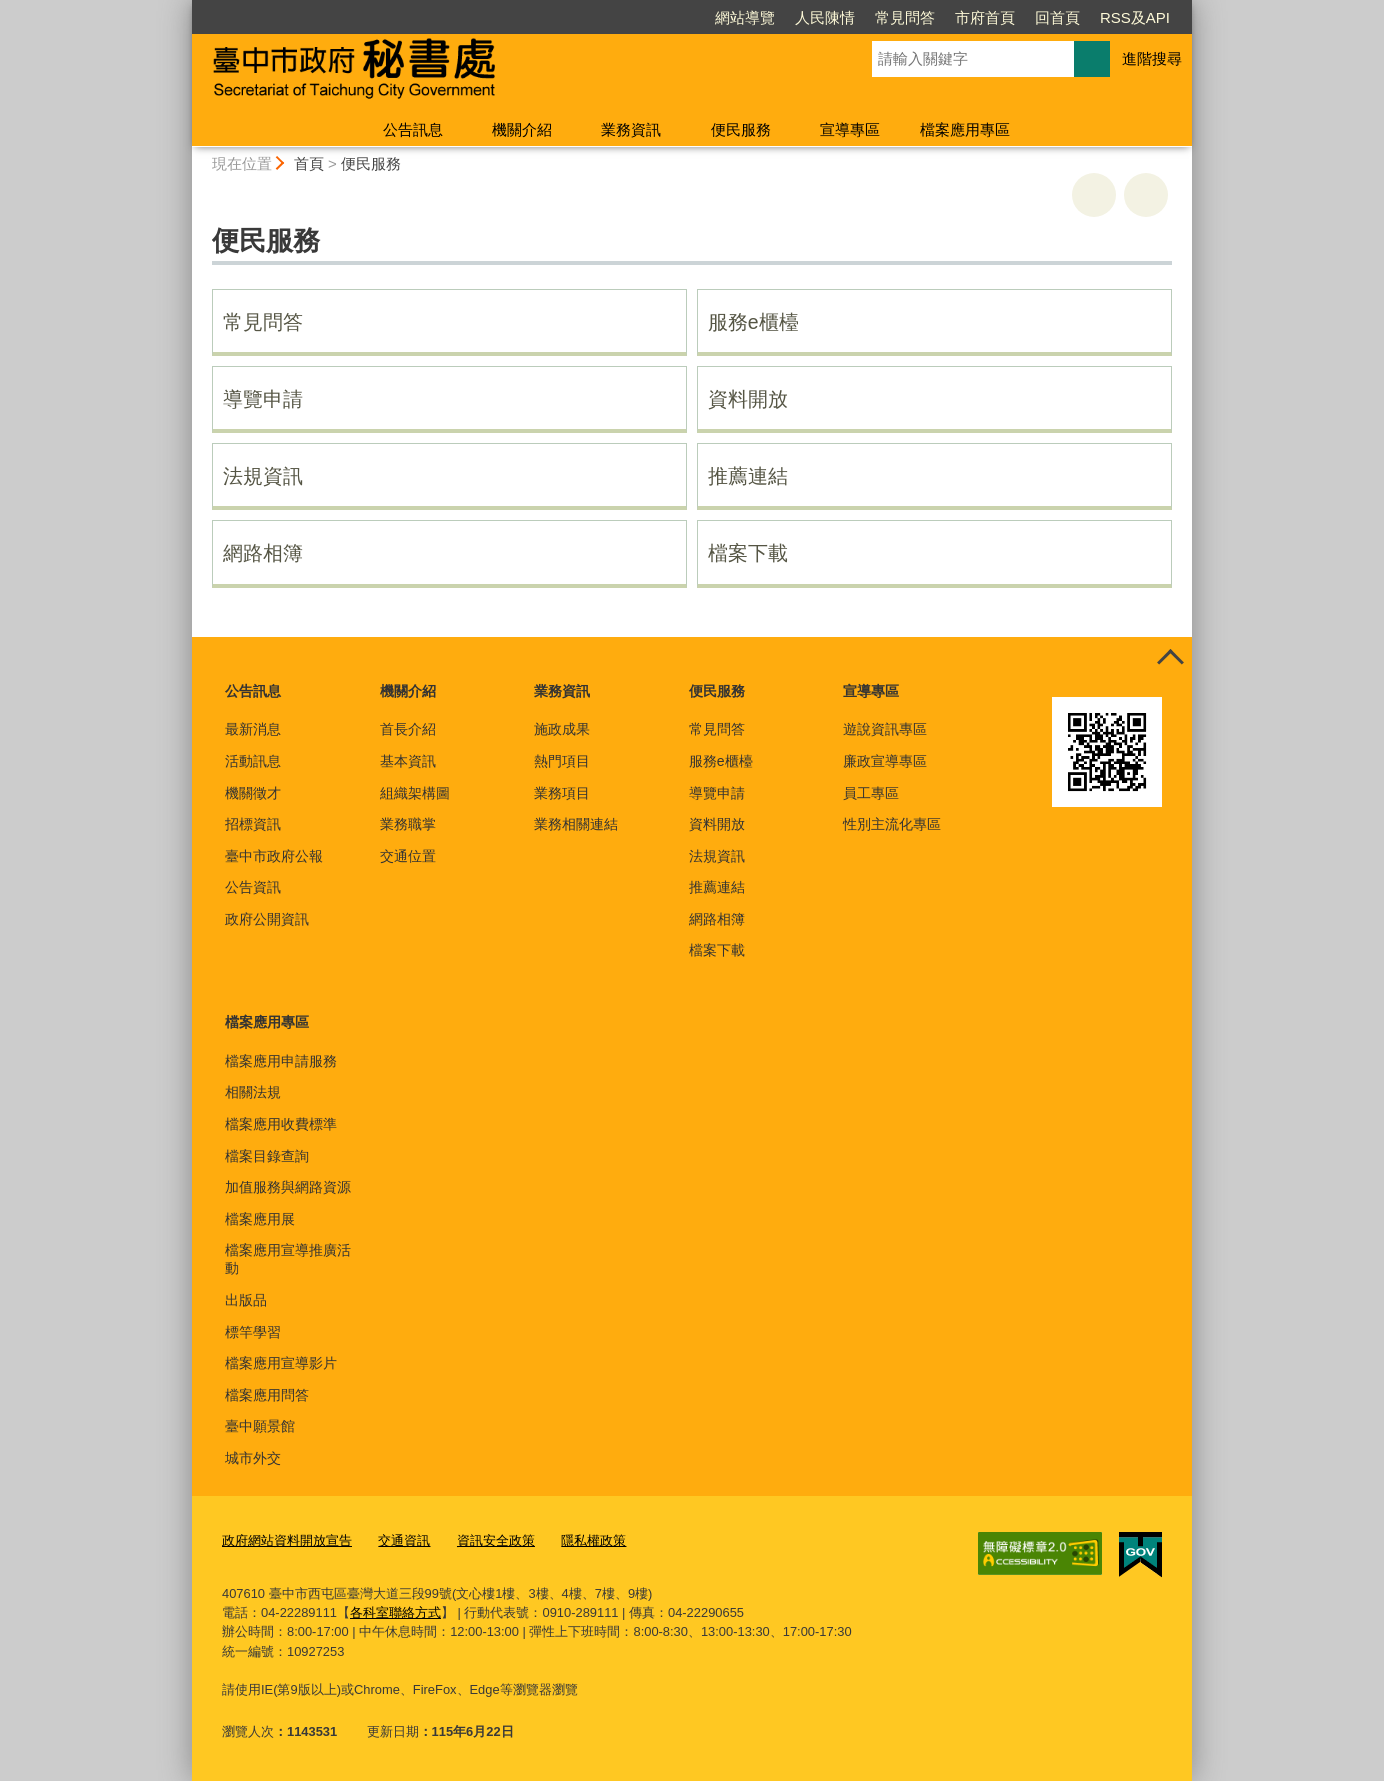 Image resolution: width=1384 pixels, height=1781 pixels. What do you see at coordinates (404, 1540) in the screenshot?
I see `交通資訊` at bounding box center [404, 1540].